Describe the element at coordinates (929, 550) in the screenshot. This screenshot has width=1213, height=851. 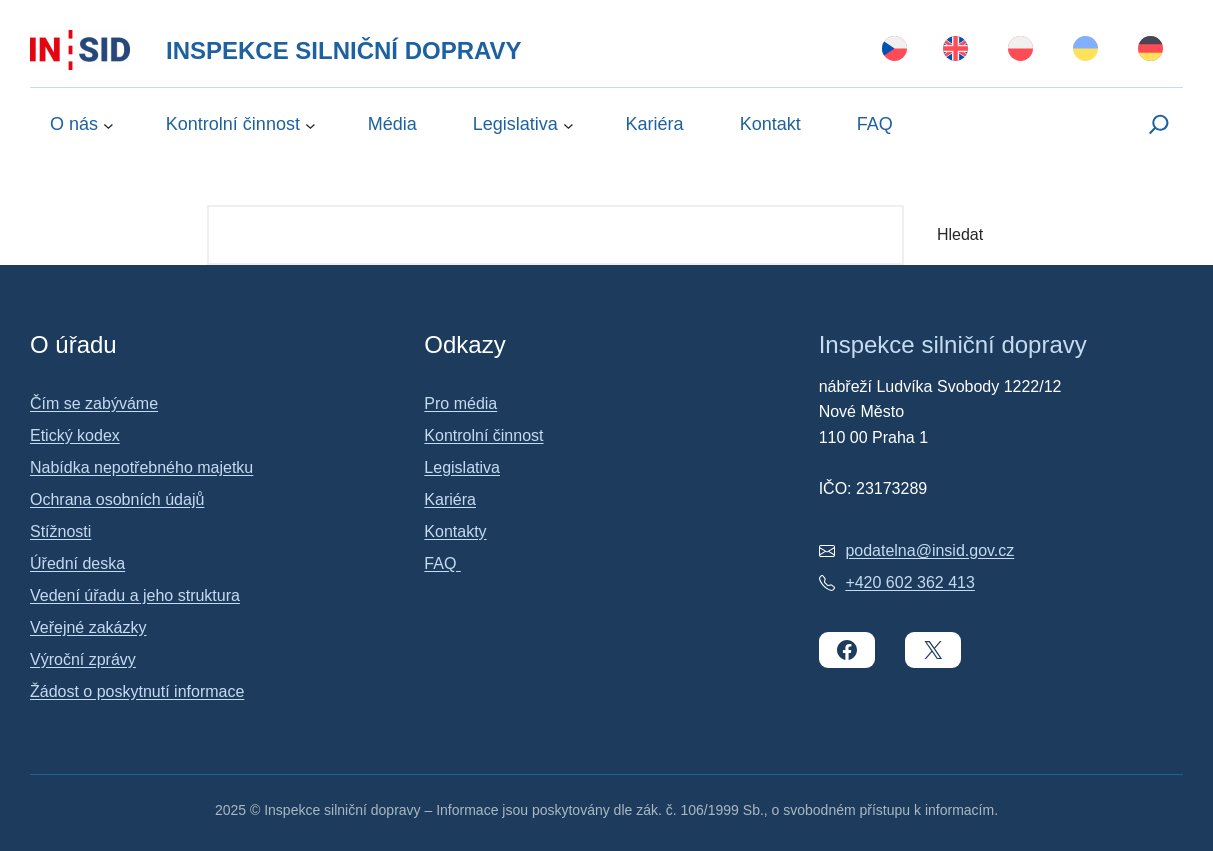
I see `podatelna@insid.gov.cz` at that location.